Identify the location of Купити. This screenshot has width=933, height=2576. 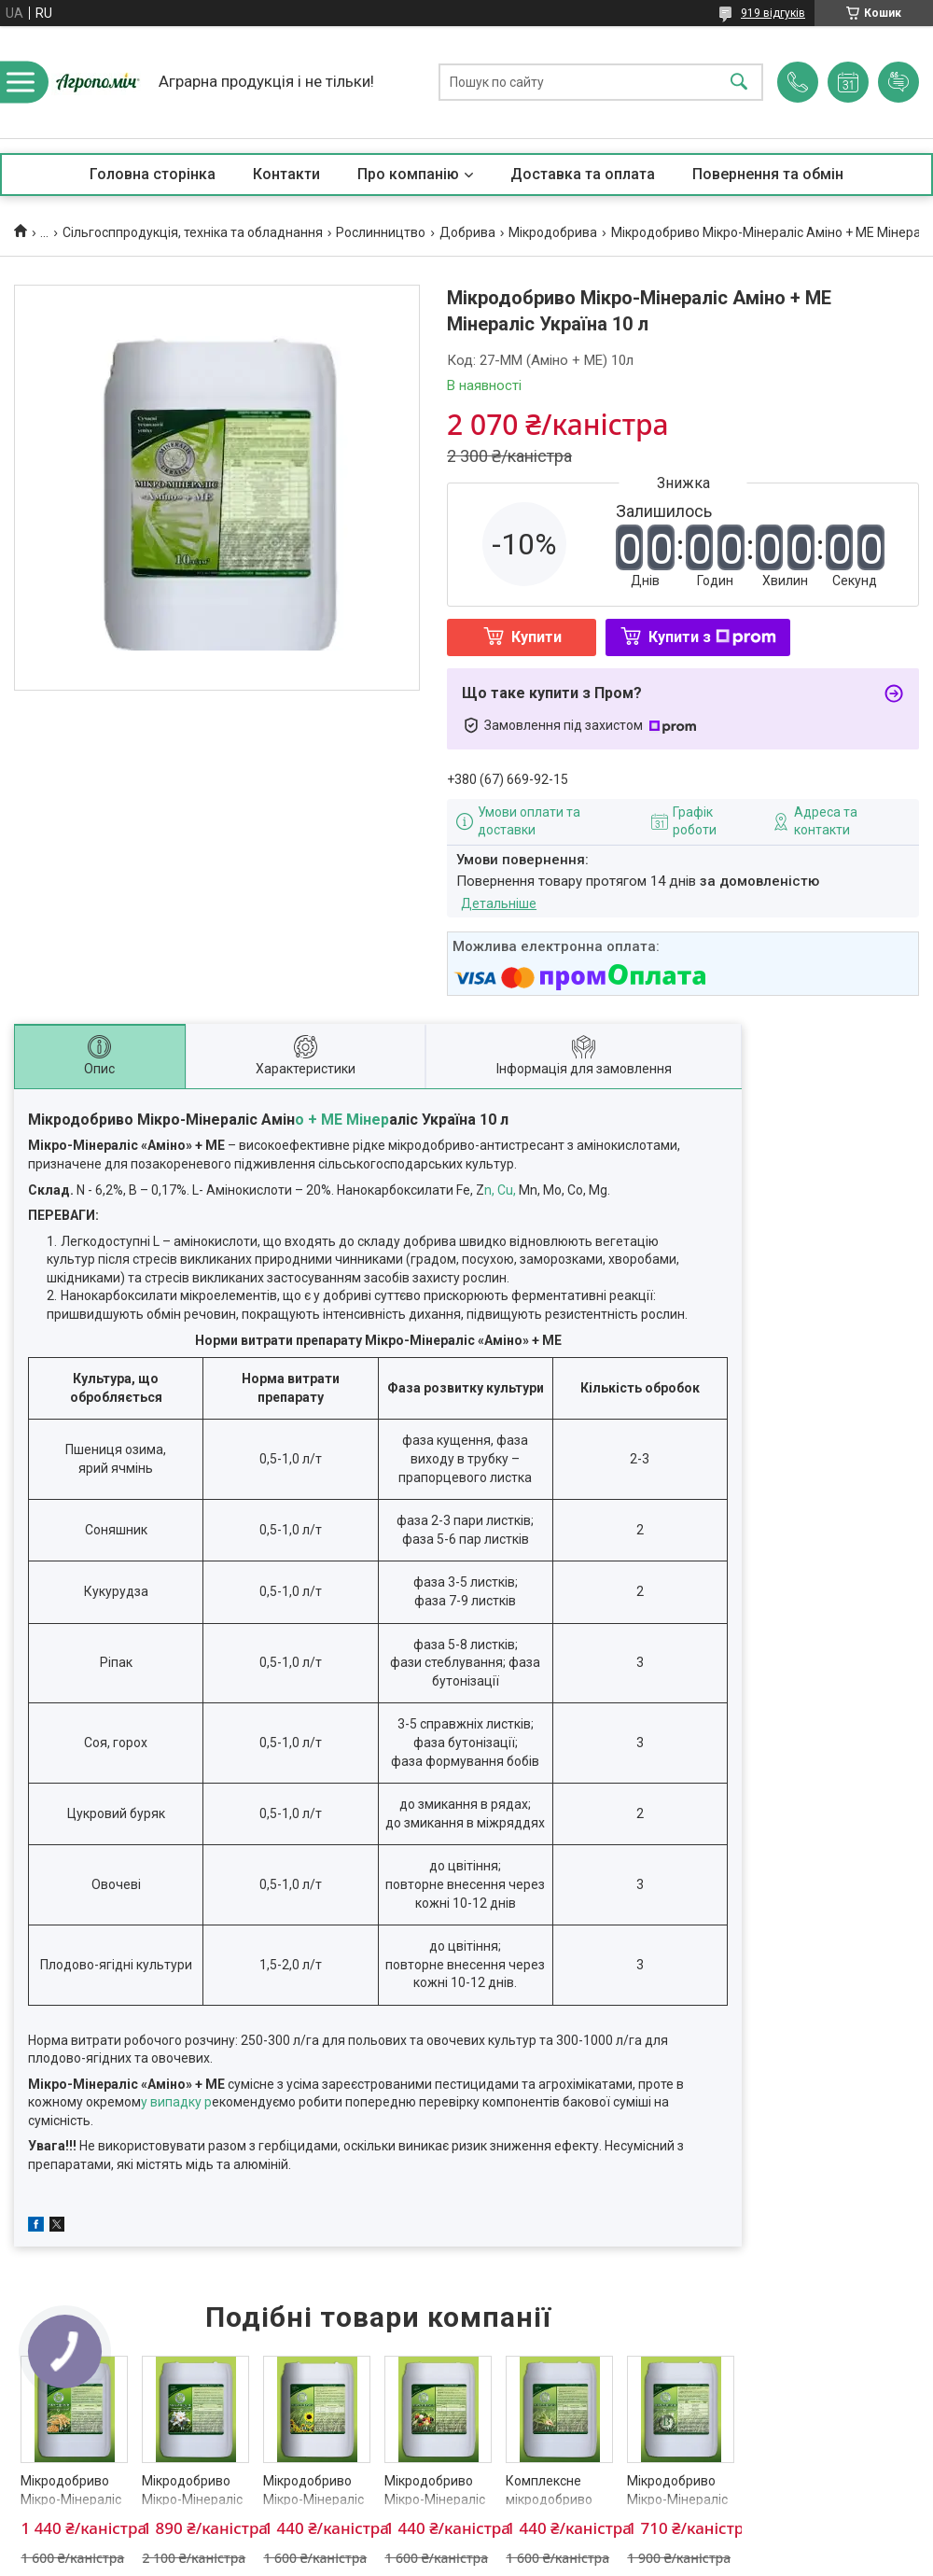
(536, 637).